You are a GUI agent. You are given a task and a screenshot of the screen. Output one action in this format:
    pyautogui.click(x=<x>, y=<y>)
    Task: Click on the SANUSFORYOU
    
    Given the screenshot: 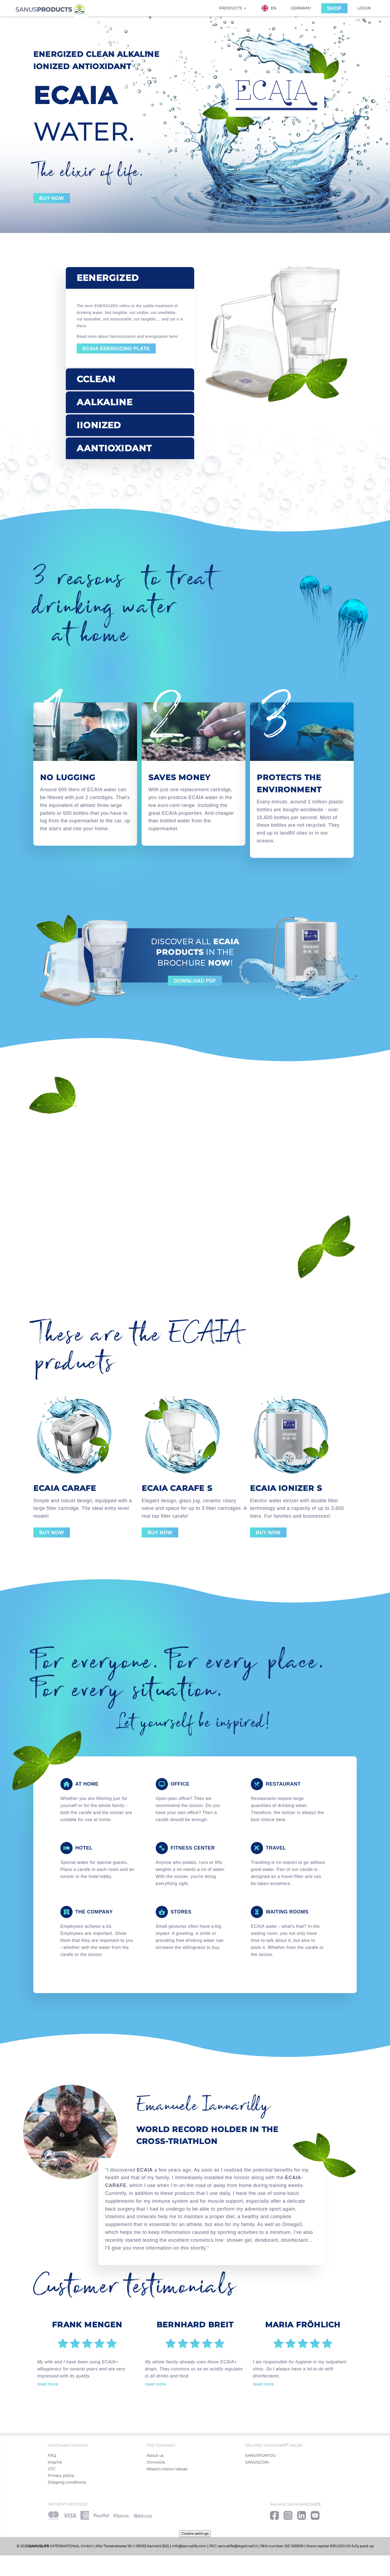 What is the action you would take?
    pyautogui.click(x=260, y=2455)
    